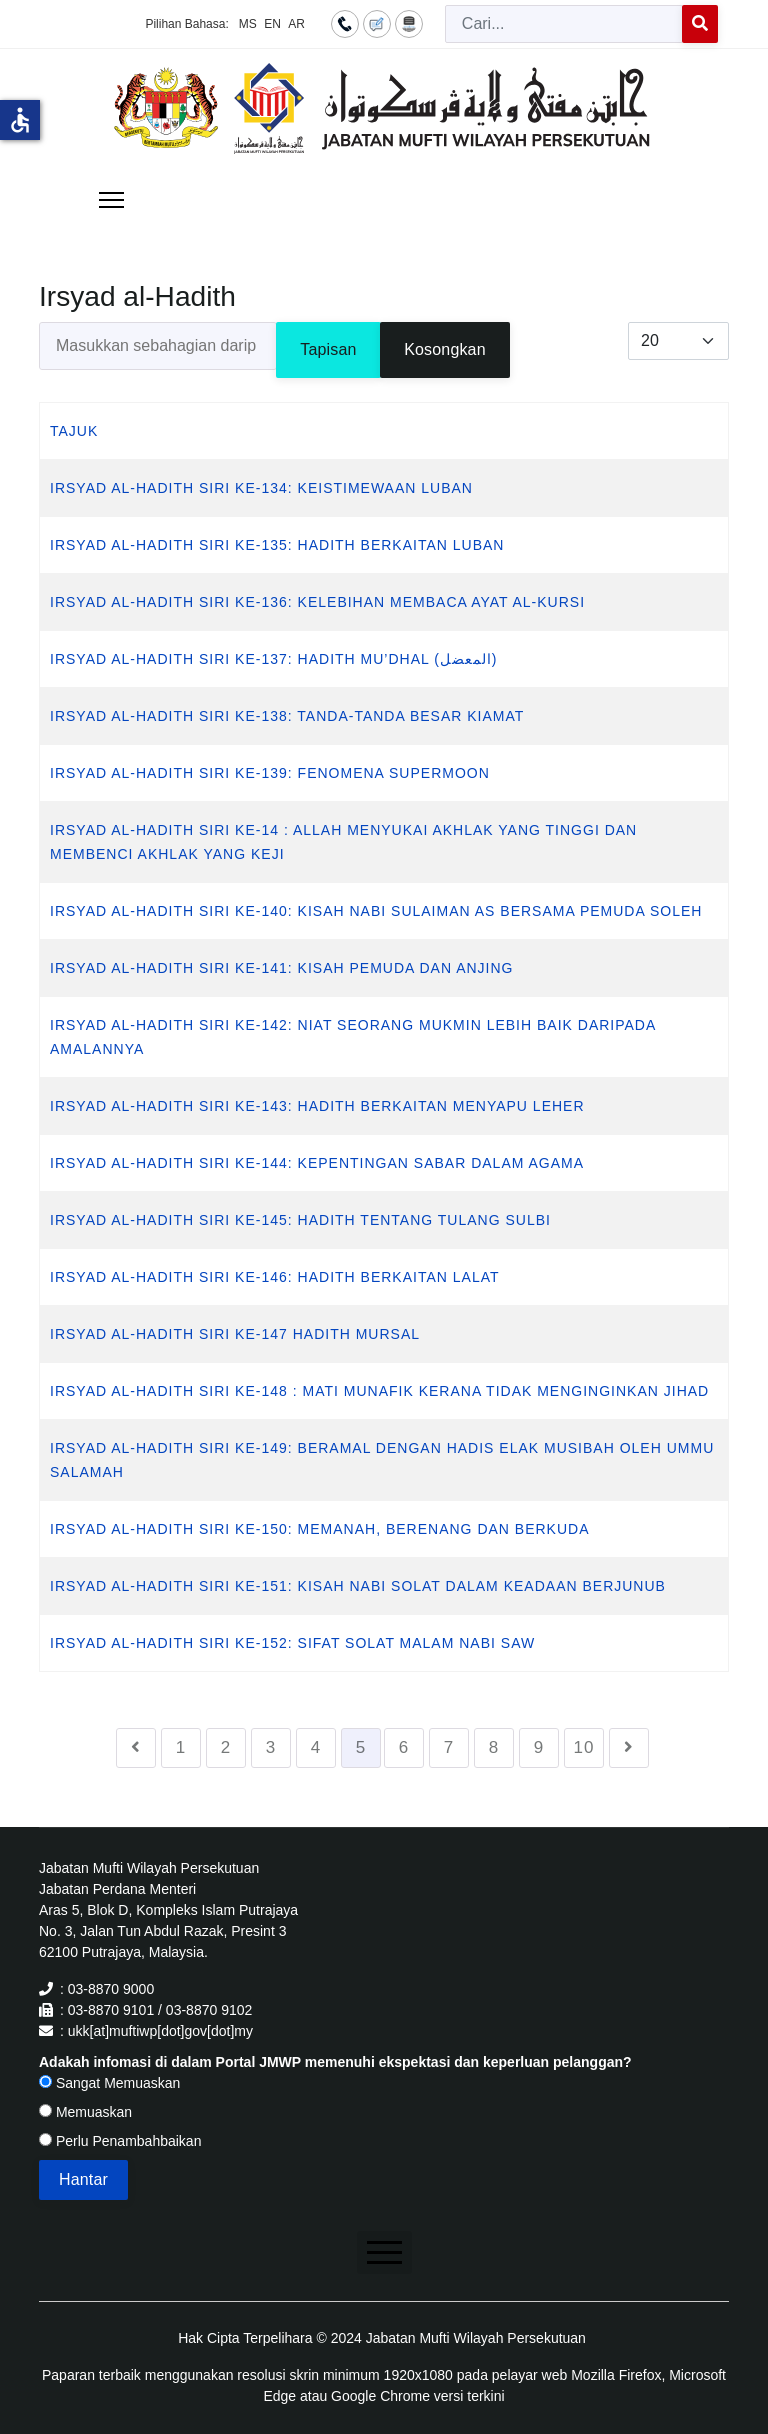 This screenshot has height=2434, width=768. What do you see at coordinates (272, 24) in the screenshot?
I see `EN` at bounding box center [272, 24].